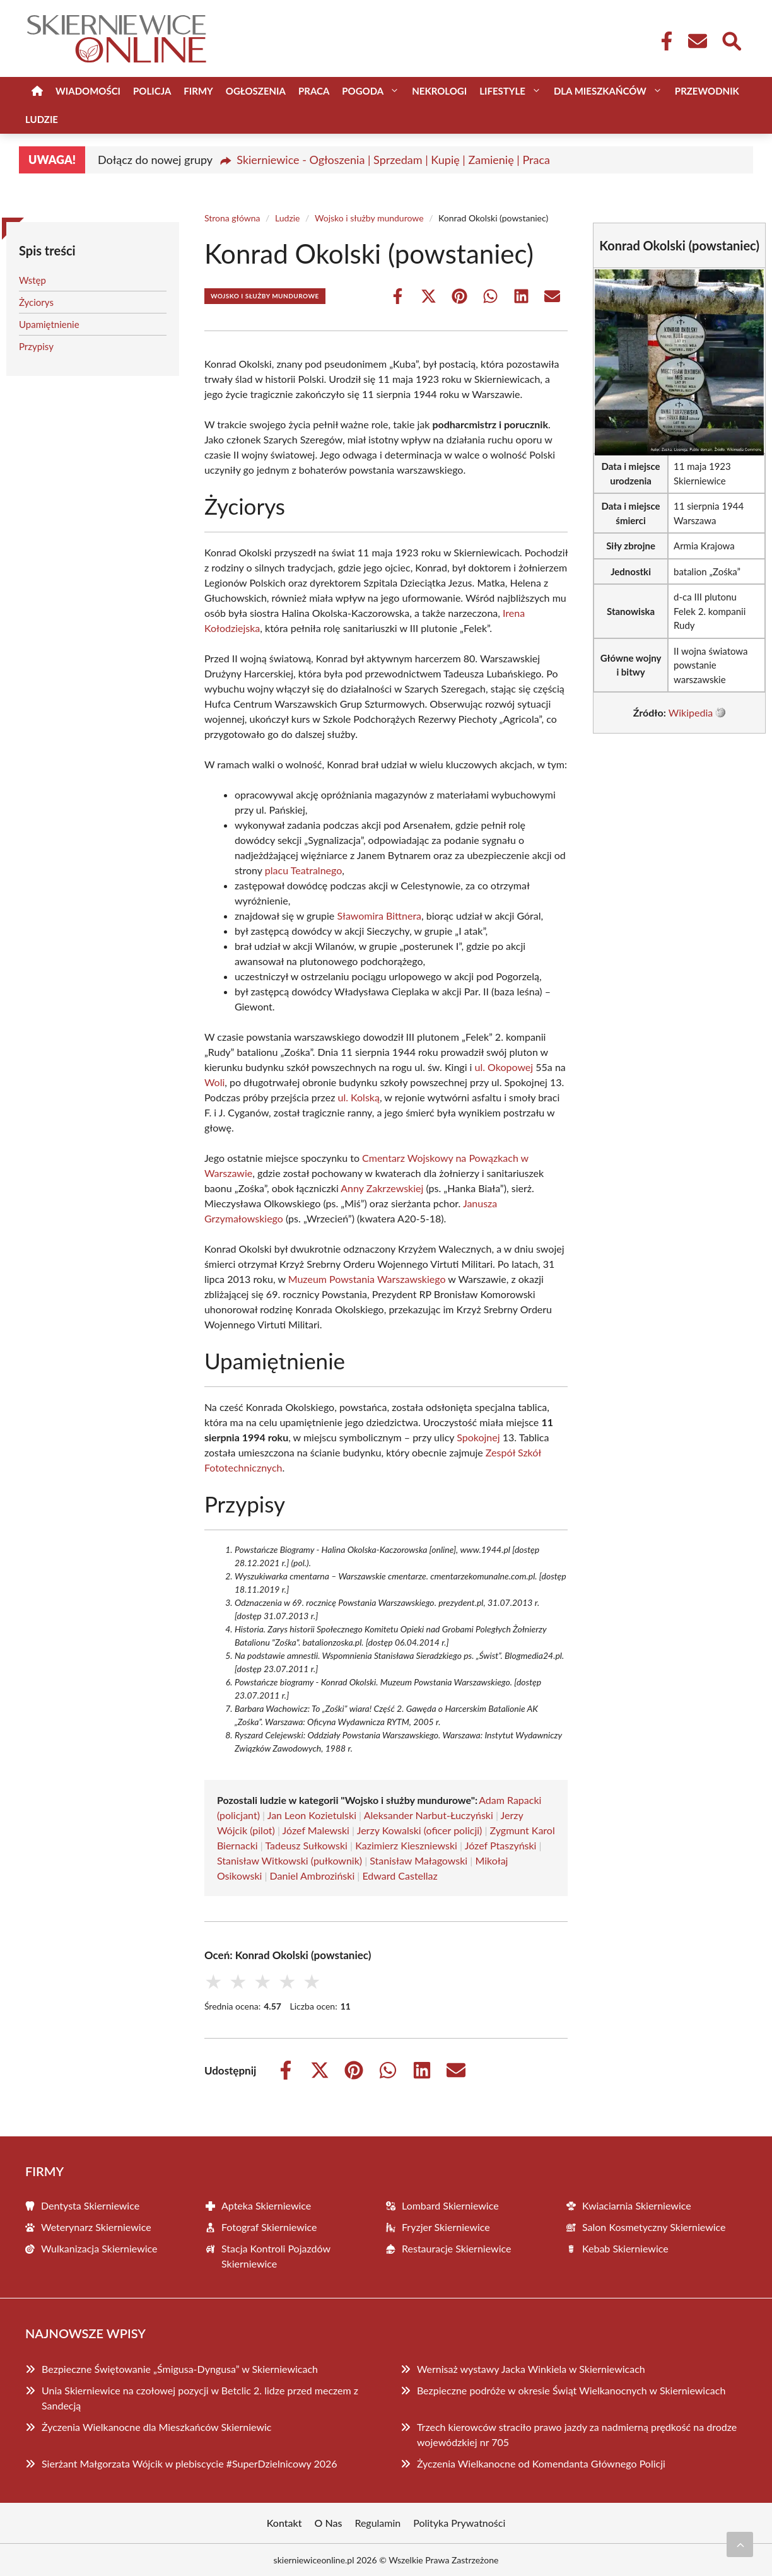 This screenshot has width=772, height=2576. Describe the element at coordinates (636, 2205) in the screenshot. I see `Kwiaciarnia Skierniewice` at that location.